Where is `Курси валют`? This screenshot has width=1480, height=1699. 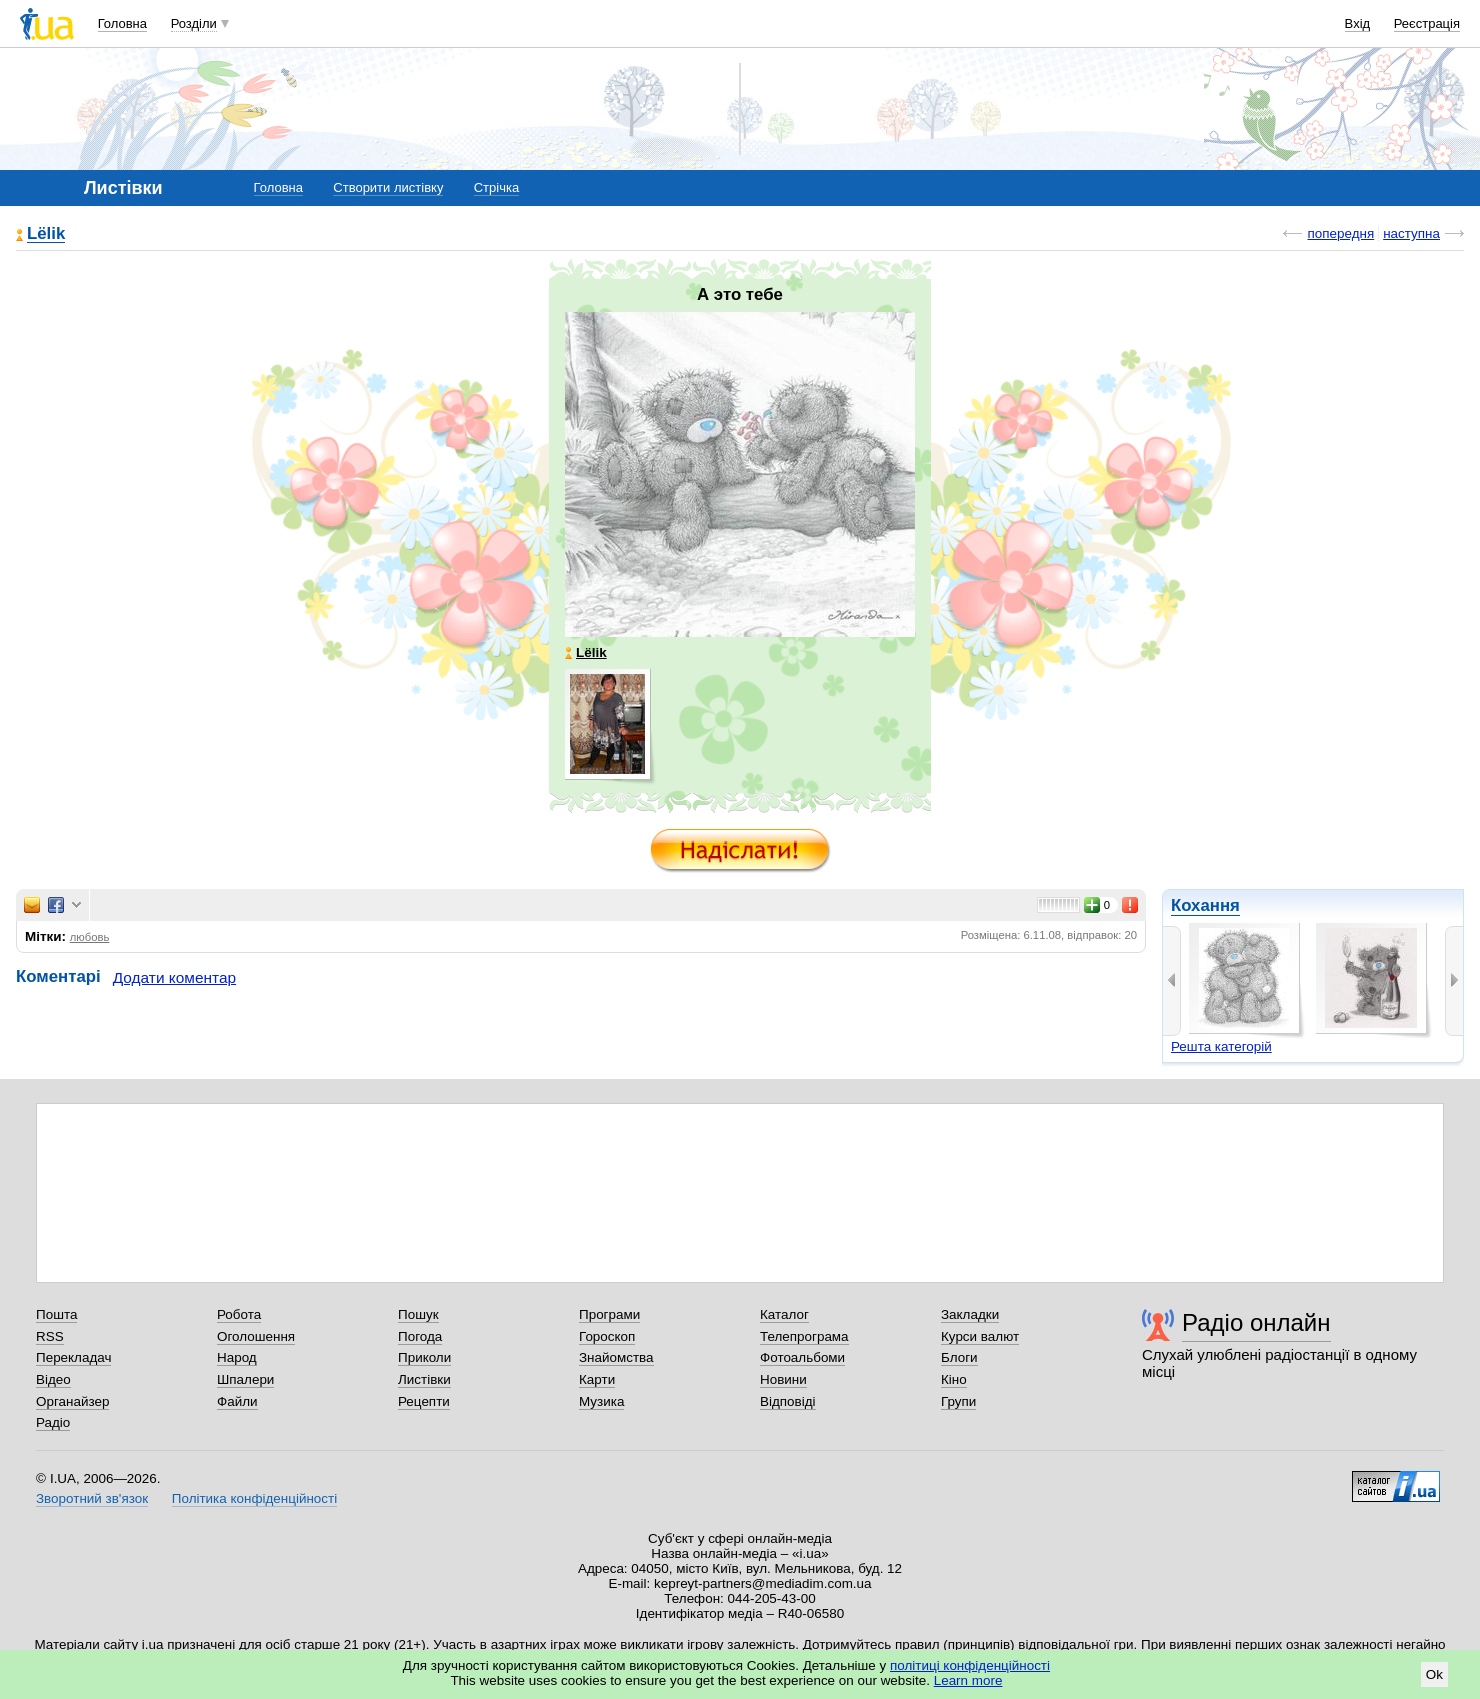 Курси валют is located at coordinates (980, 1336).